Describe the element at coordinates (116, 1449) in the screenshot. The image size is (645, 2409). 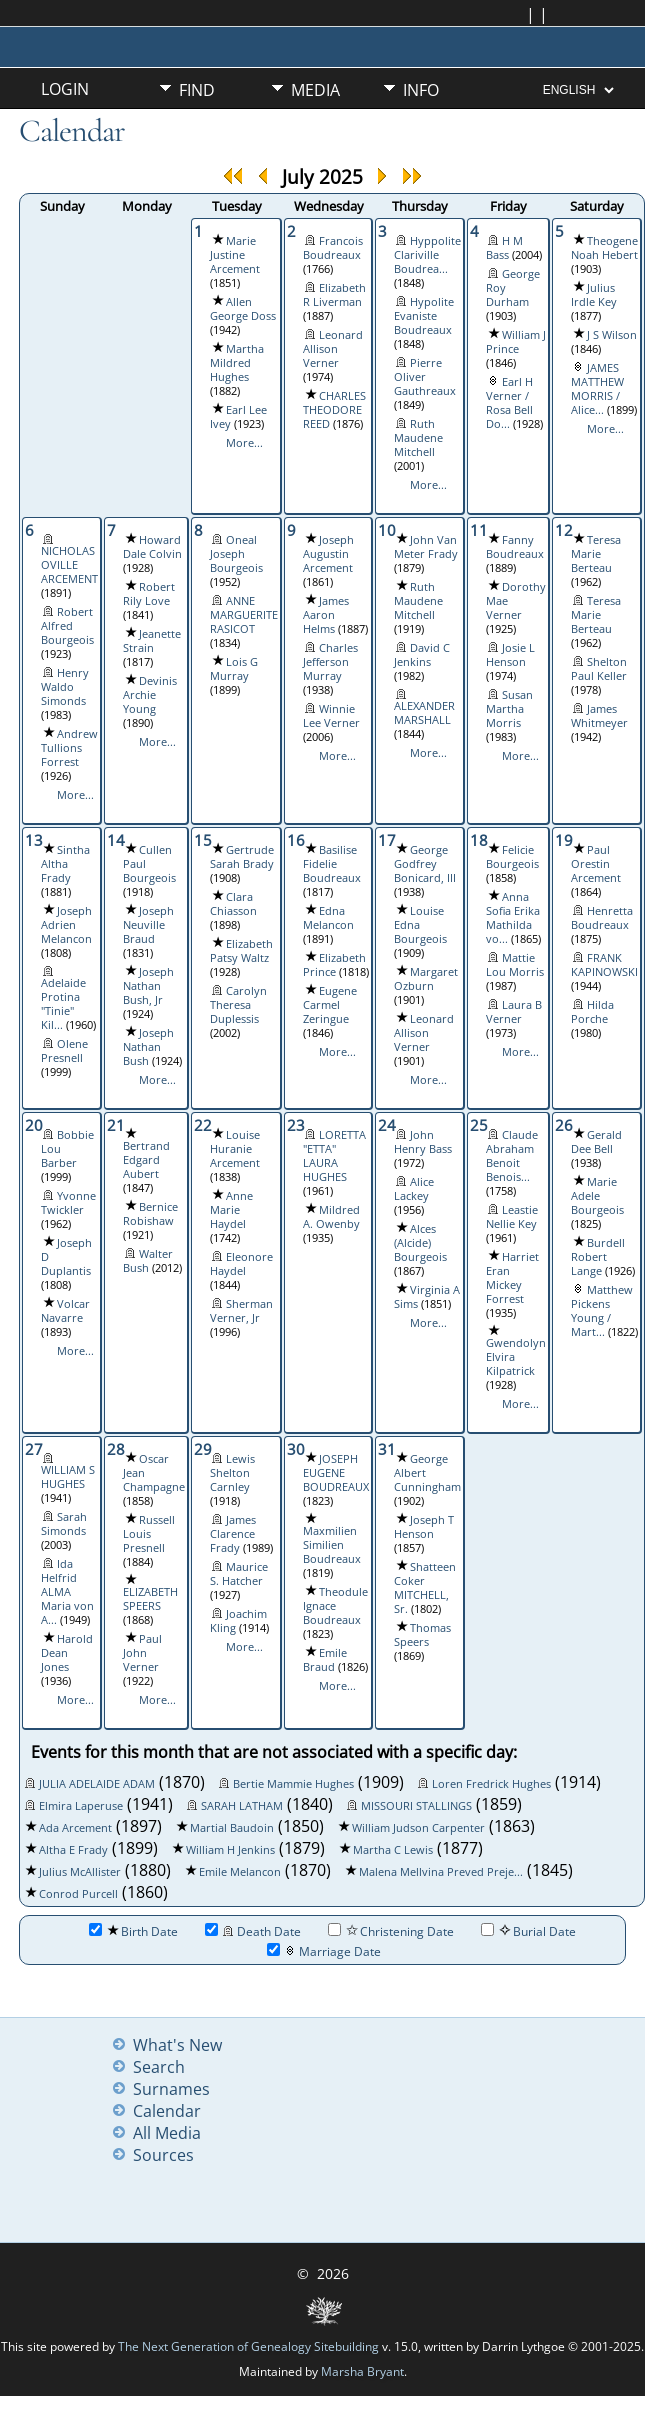
I see `28` at that location.